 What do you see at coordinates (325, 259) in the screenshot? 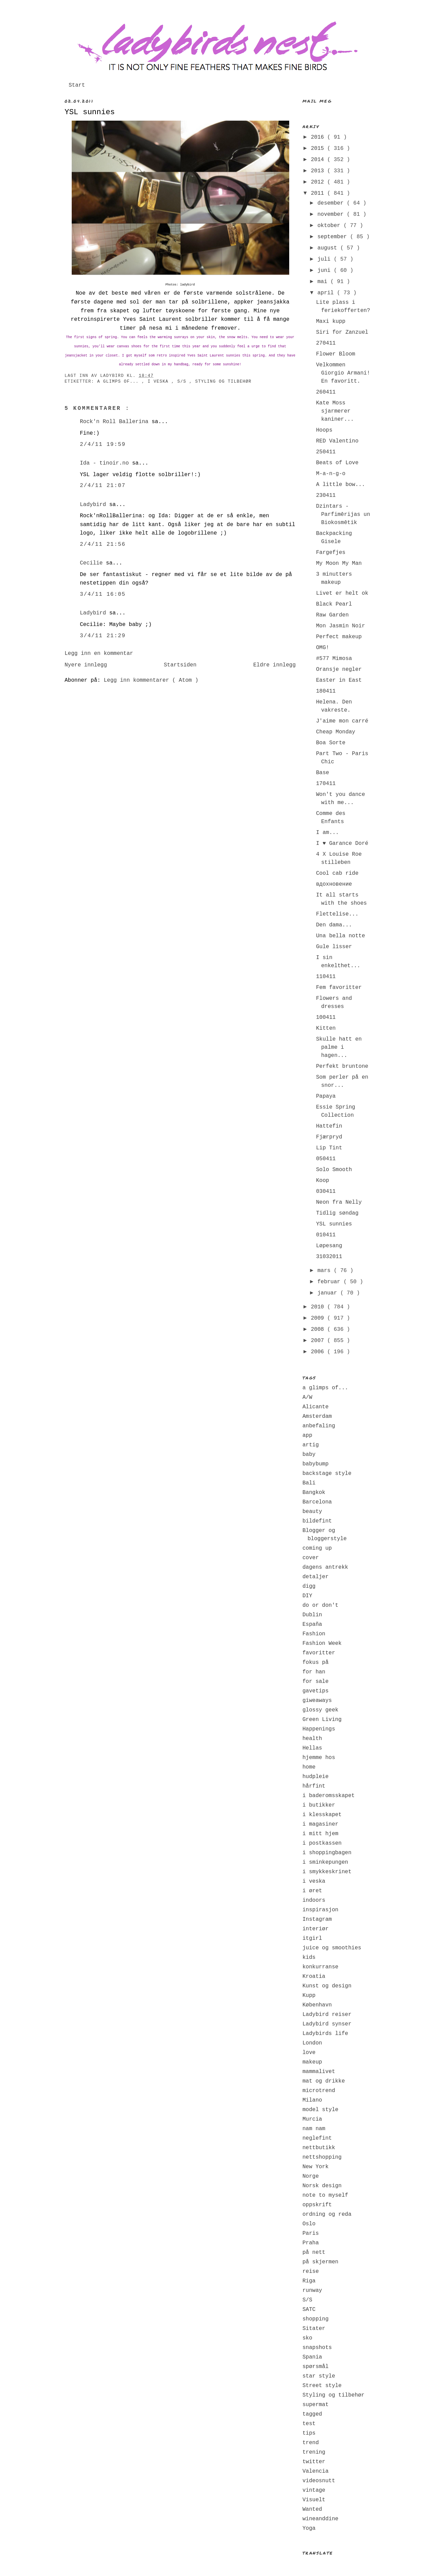
I see `juli` at bounding box center [325, 259].